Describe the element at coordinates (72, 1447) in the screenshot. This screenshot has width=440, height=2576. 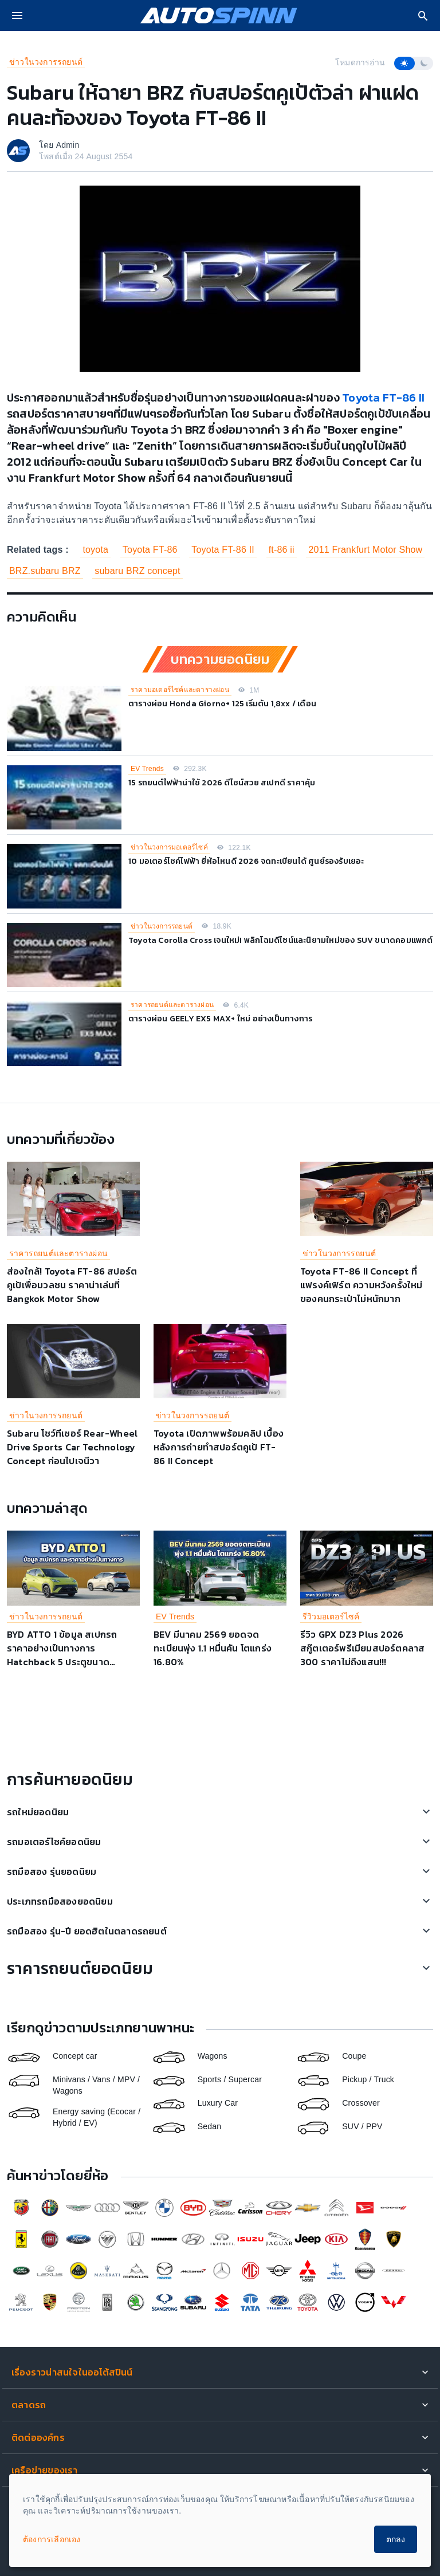
I see `Subaru โชว์ทีเซอร์ Rear-Wheel Drive Sports Car Technology Concept ก่อนไปเจนีวา` at that location.